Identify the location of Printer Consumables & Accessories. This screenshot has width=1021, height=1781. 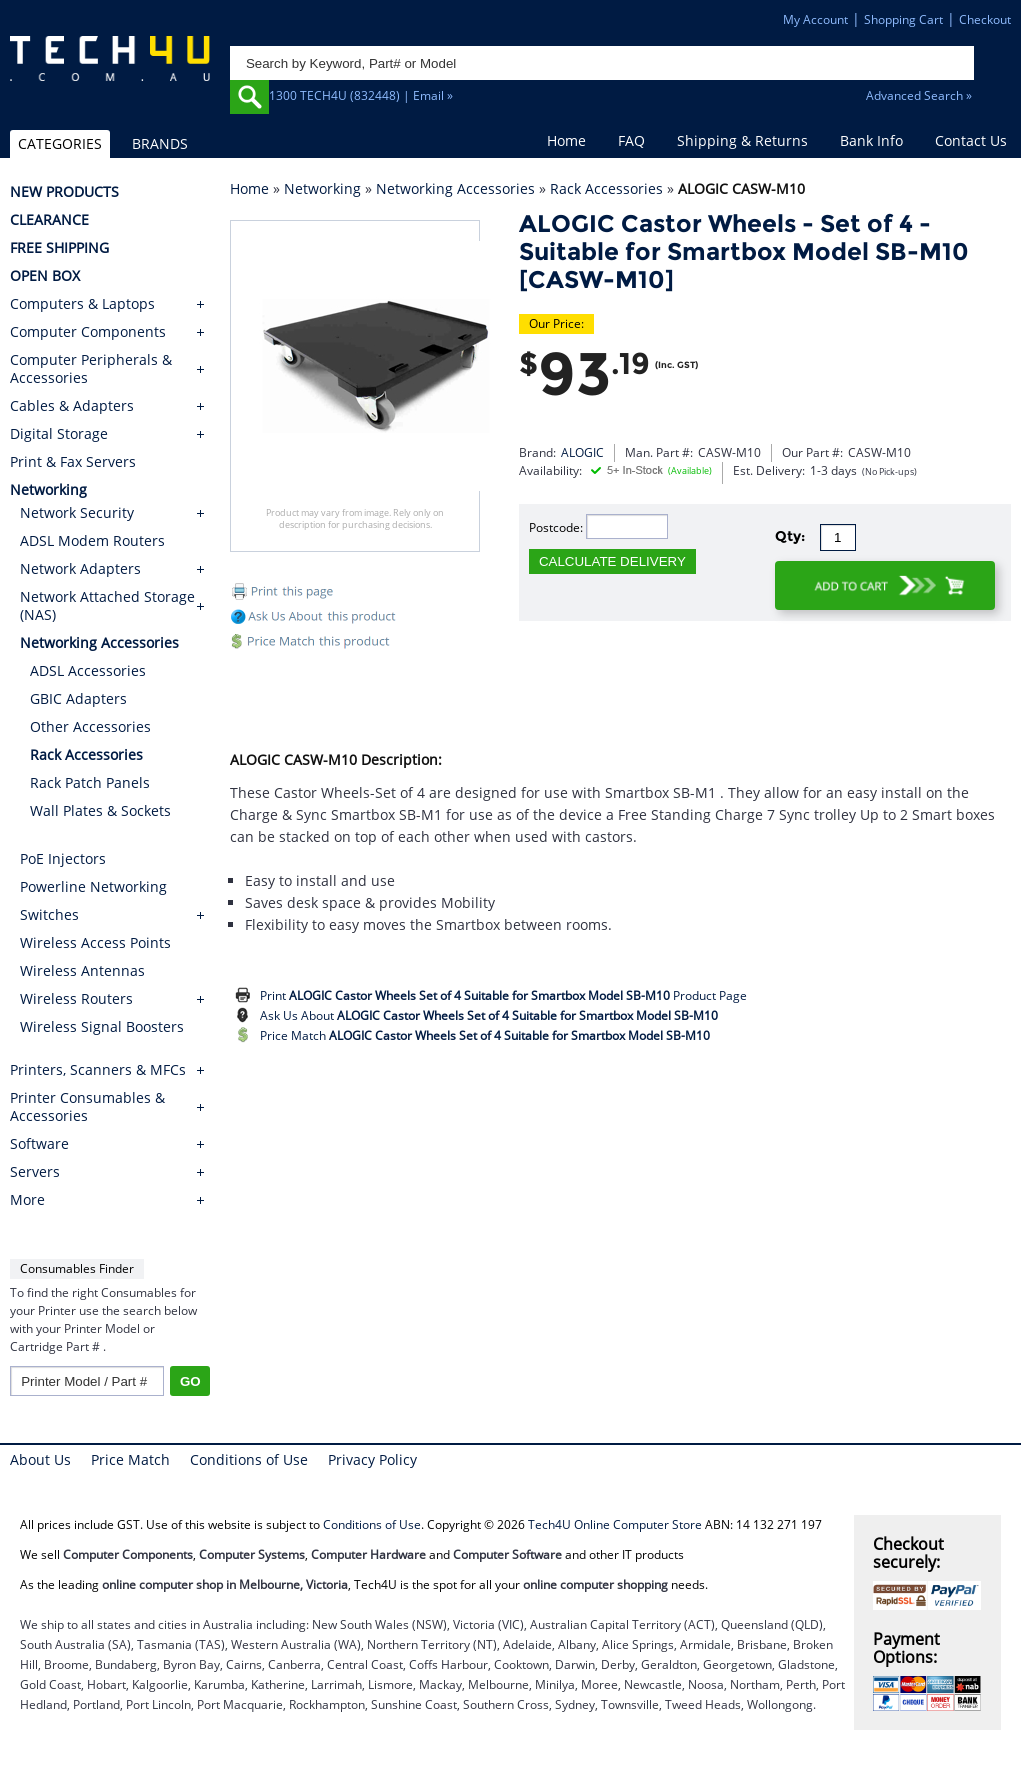
(87, 1107).